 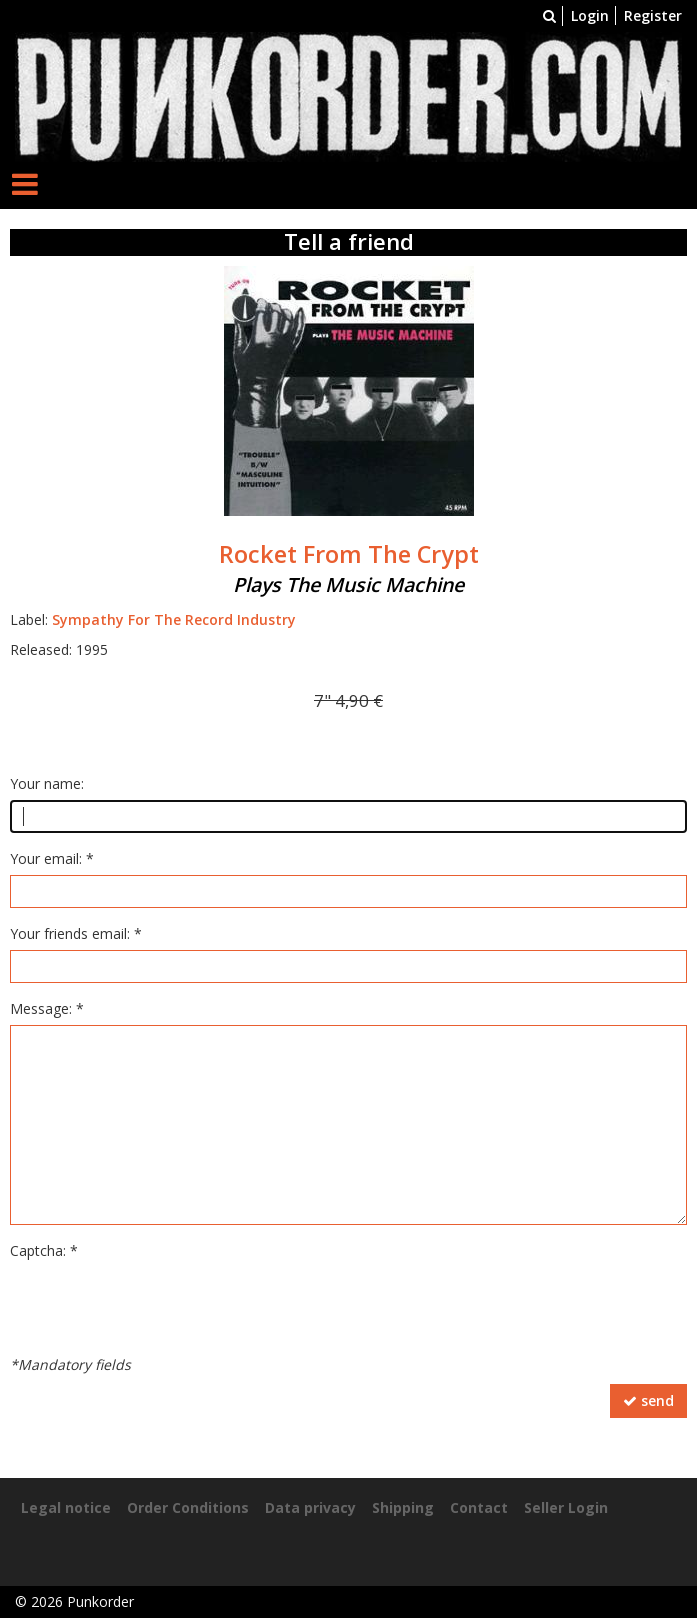 What do you see at coordinates (44, 1250) in the screenshot?
I see `Captcha: *` at bounding box center [44, 1250].